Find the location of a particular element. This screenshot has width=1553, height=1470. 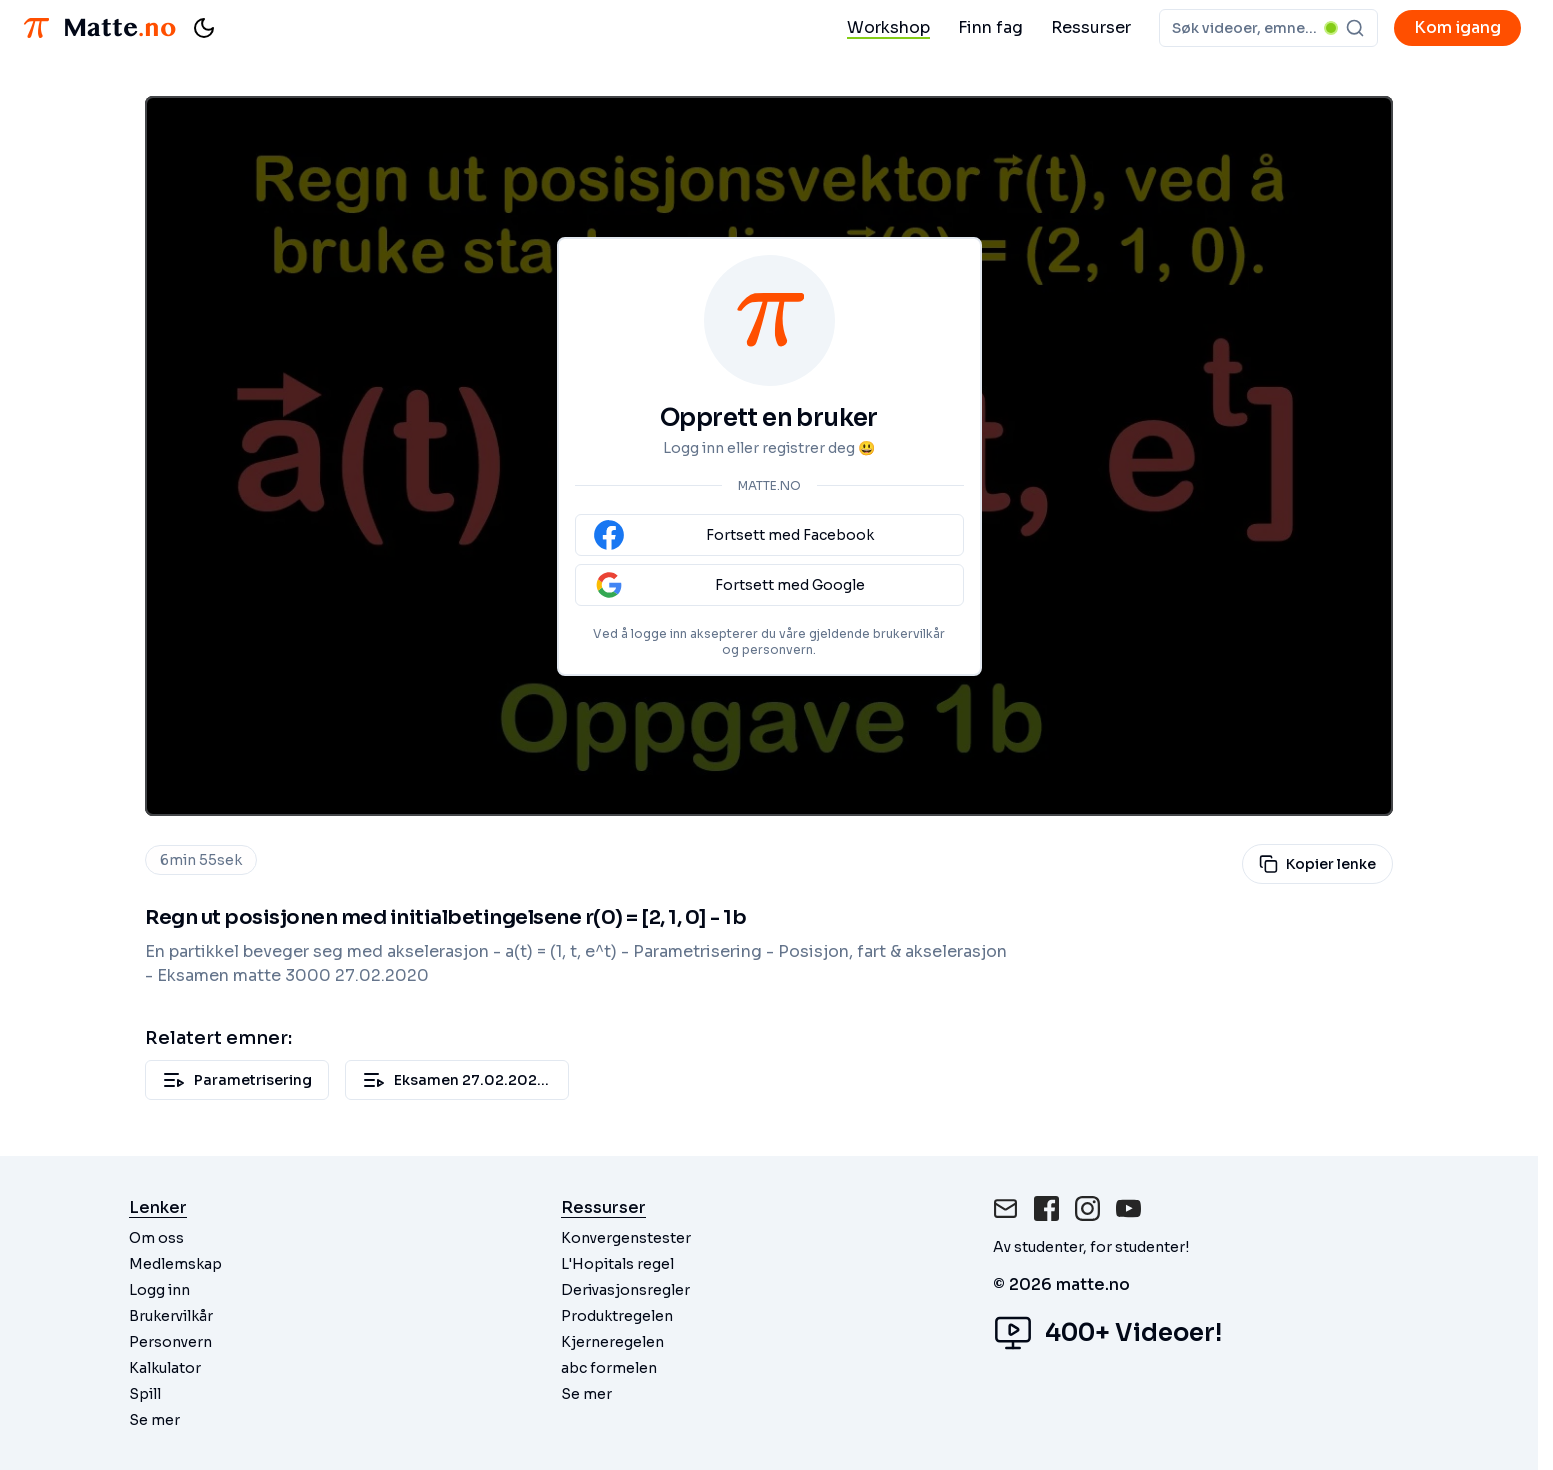

L'Hopitals regel is located at coordinates (617, 1264).